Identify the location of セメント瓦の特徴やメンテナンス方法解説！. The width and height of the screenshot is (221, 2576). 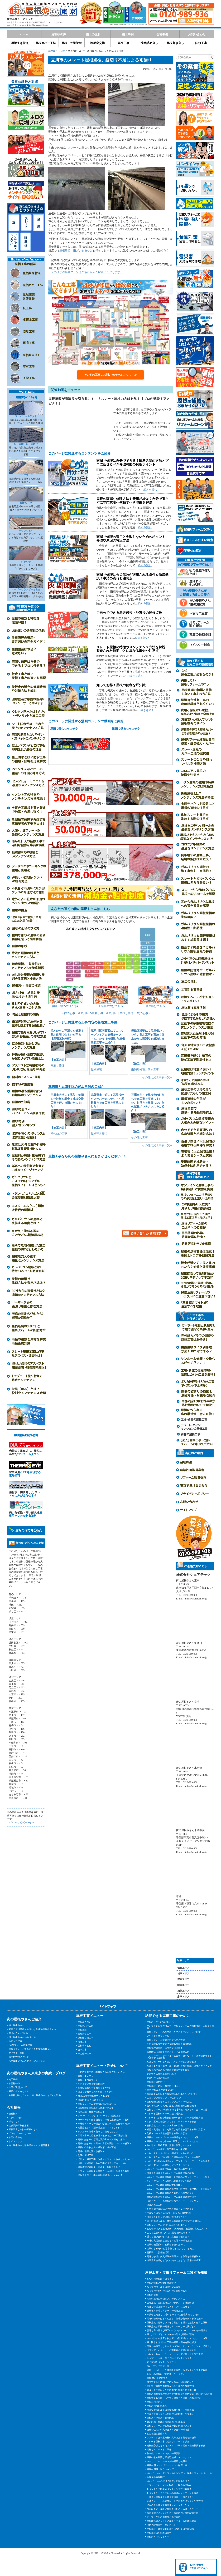
(169, 2489).